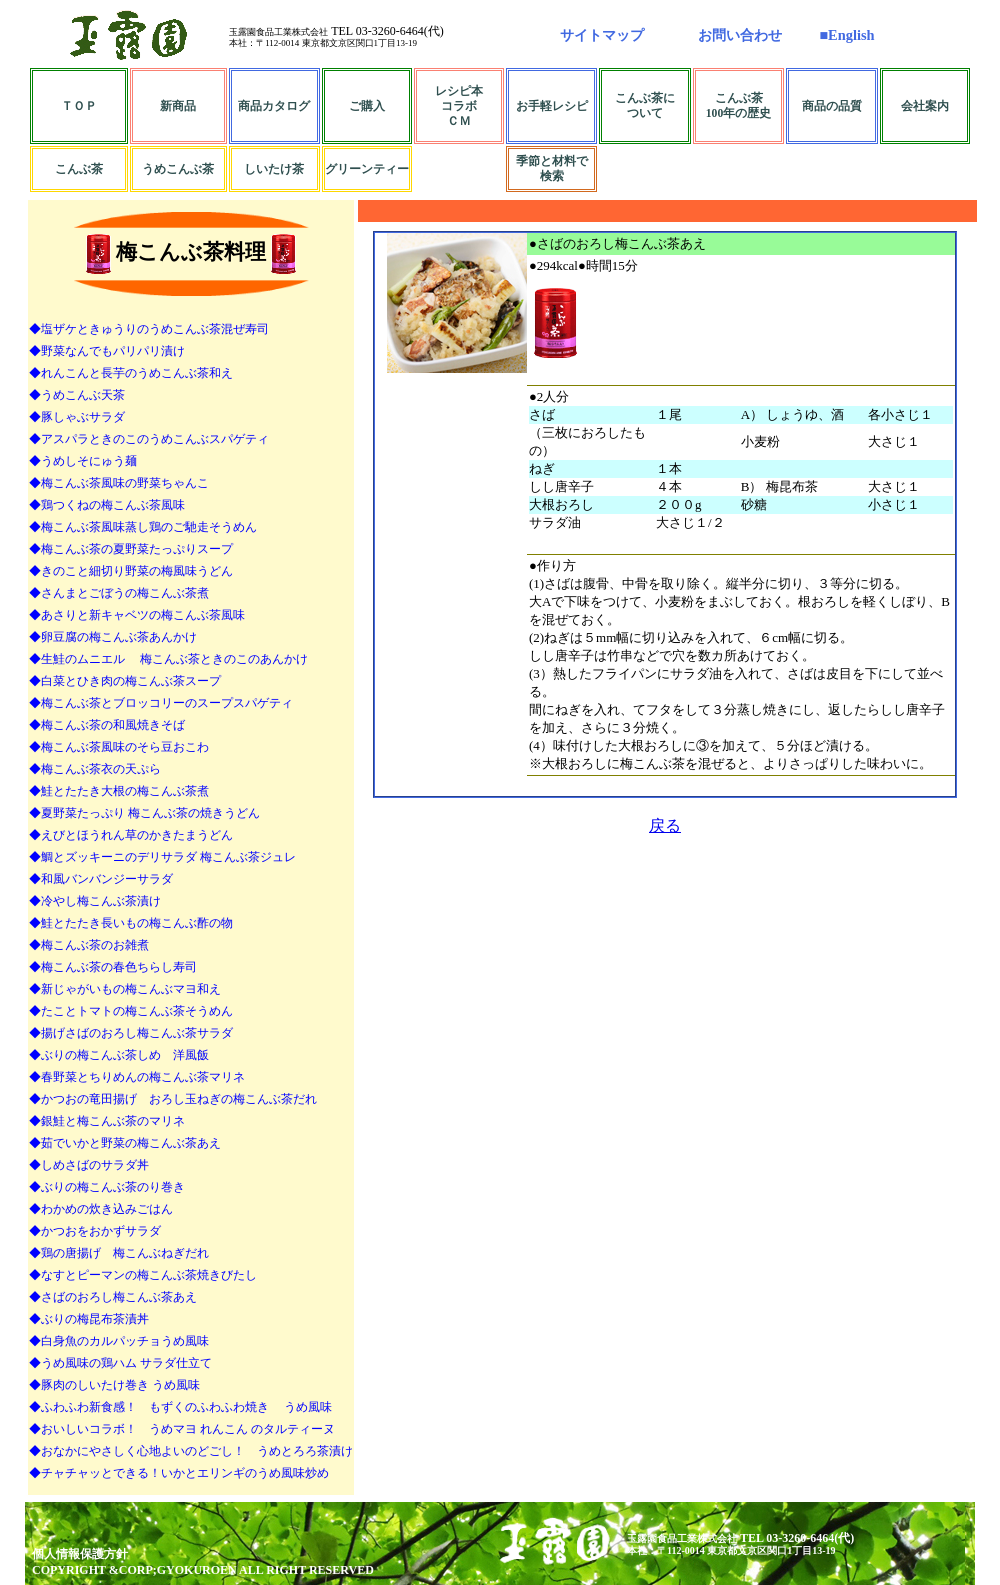 The height and width of the screenshot is (1585, 1000). I want to click on ◆鮭とたたき長いもの梅こんぶ酢の物, so click(131, 923).